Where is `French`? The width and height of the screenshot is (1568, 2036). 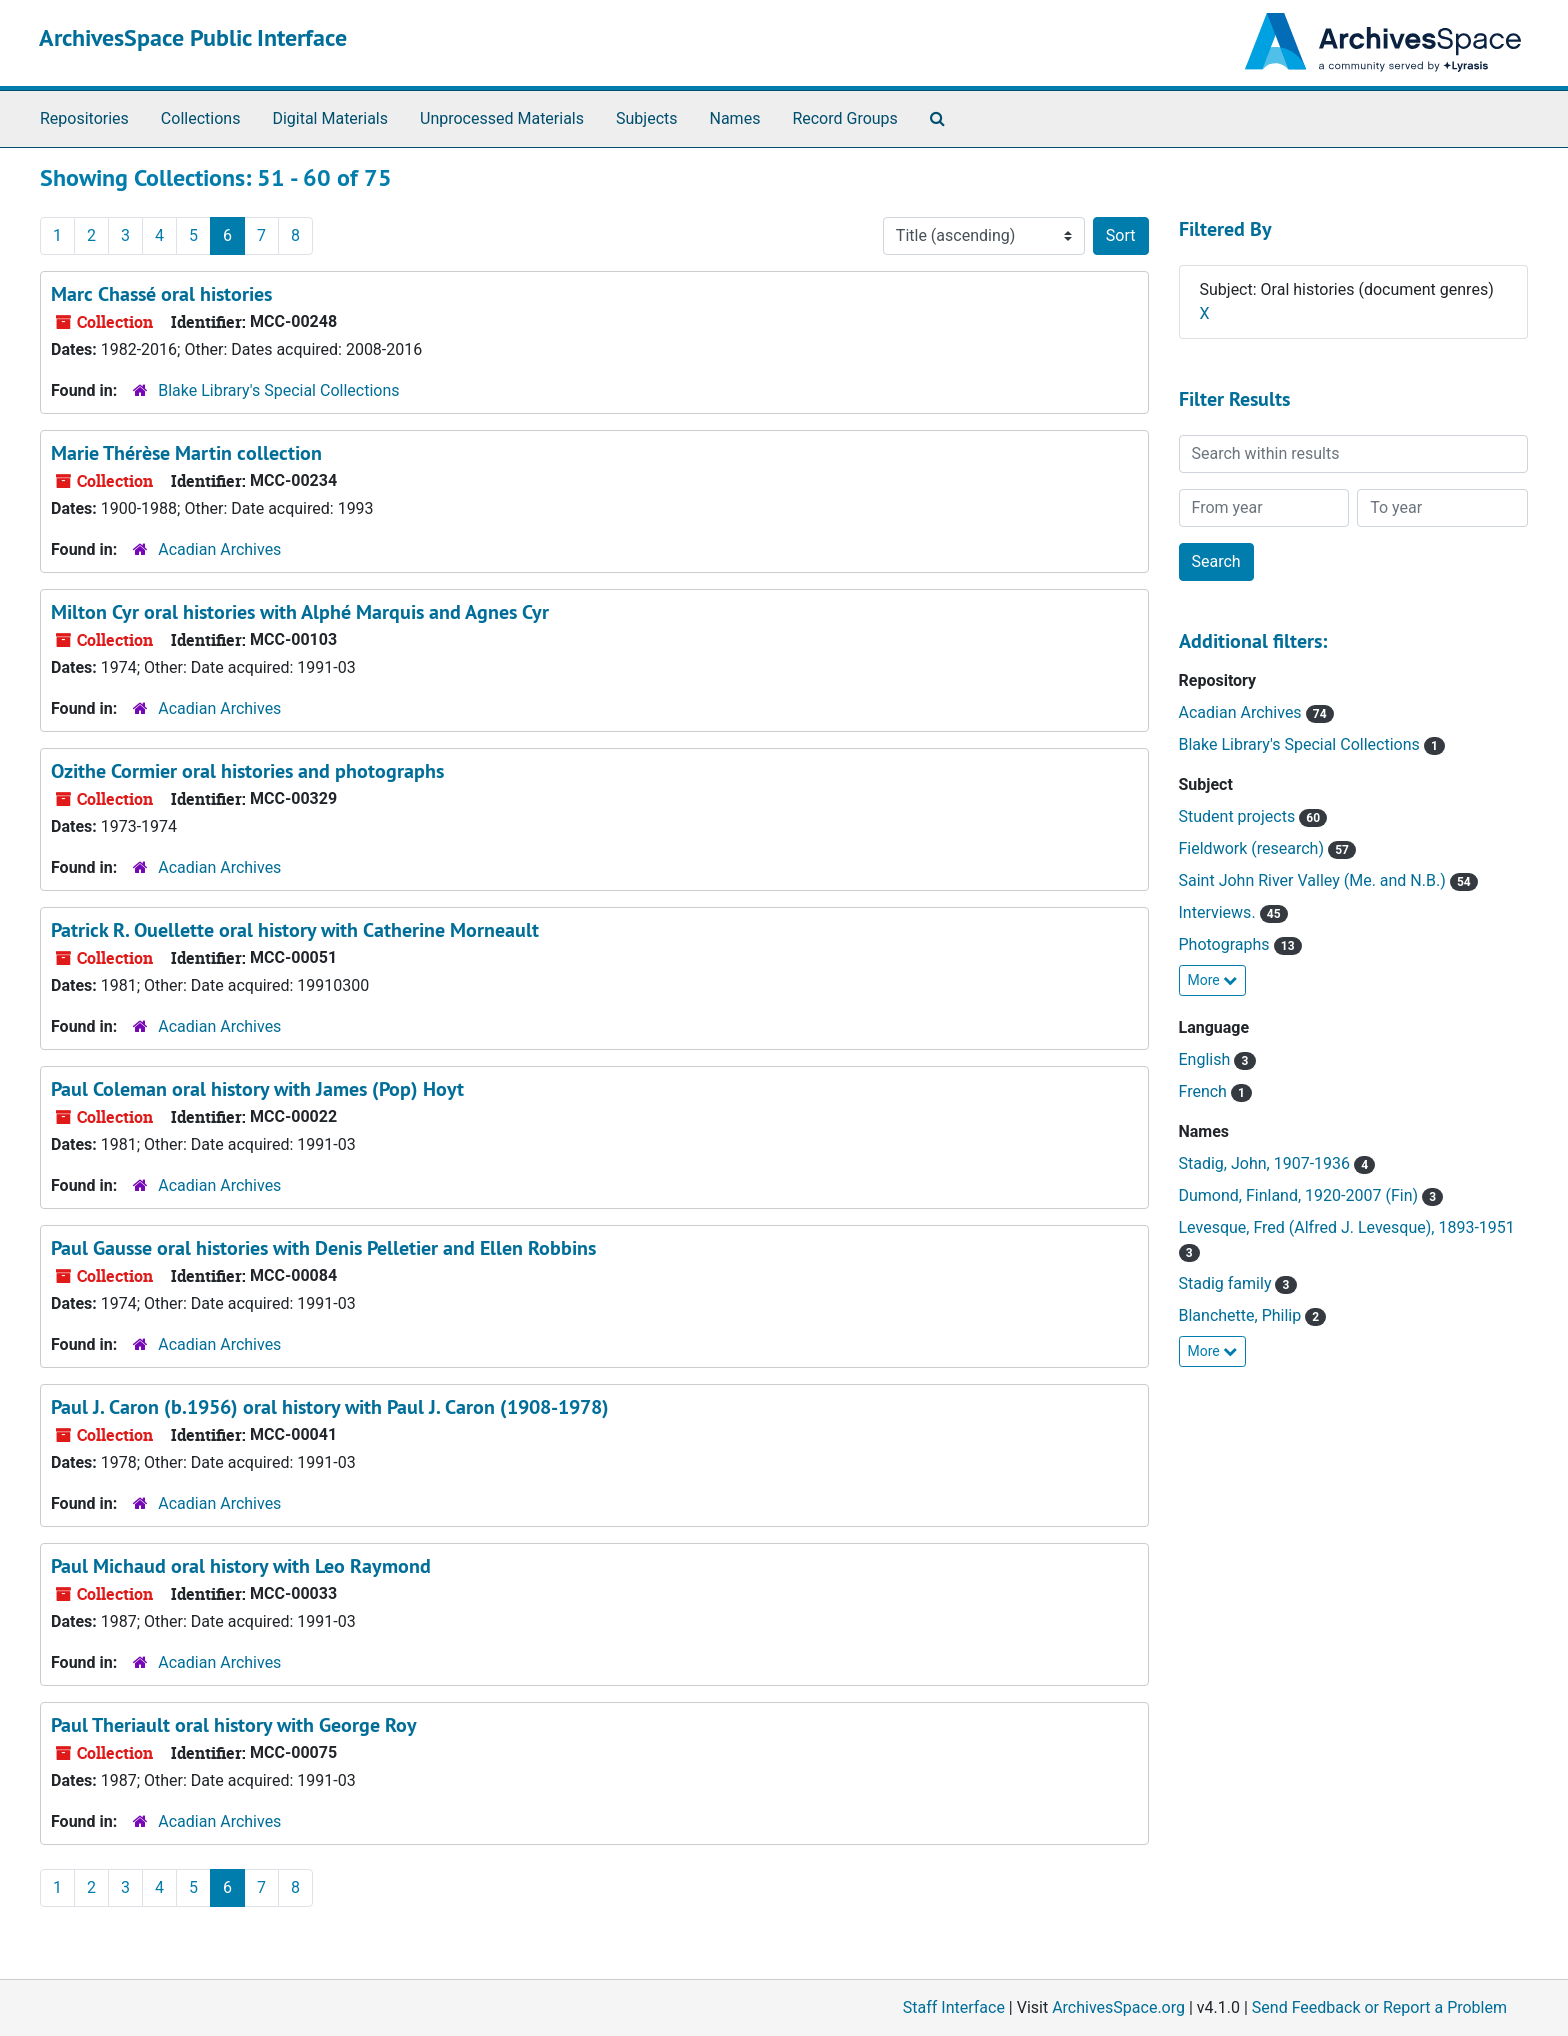
French is located at coordinates (1205, 1091).